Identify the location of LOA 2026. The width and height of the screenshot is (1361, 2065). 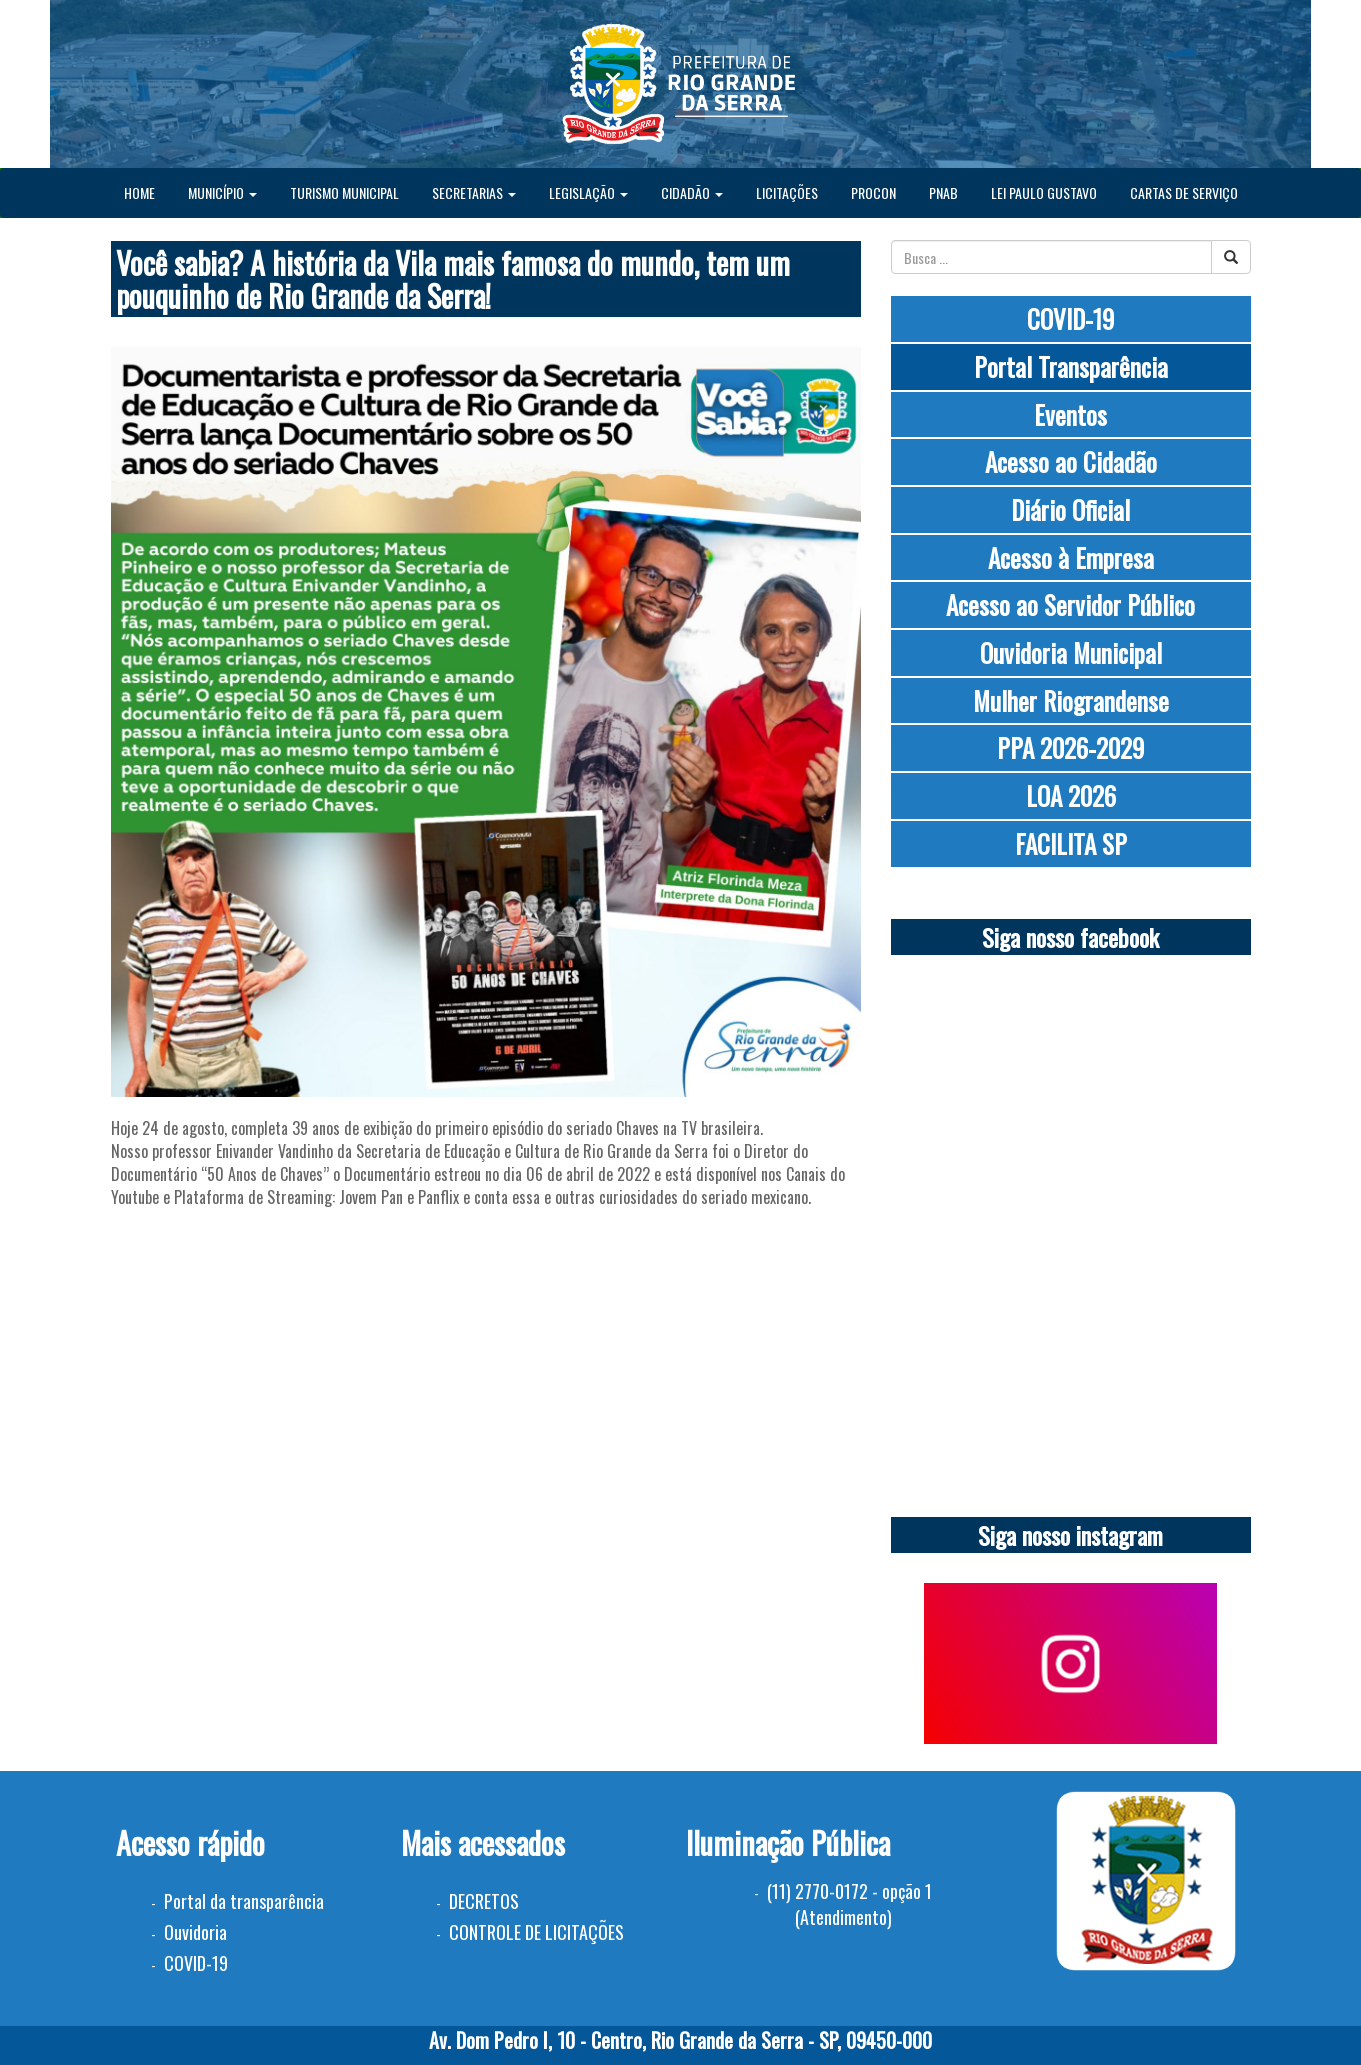
(1071, 795).